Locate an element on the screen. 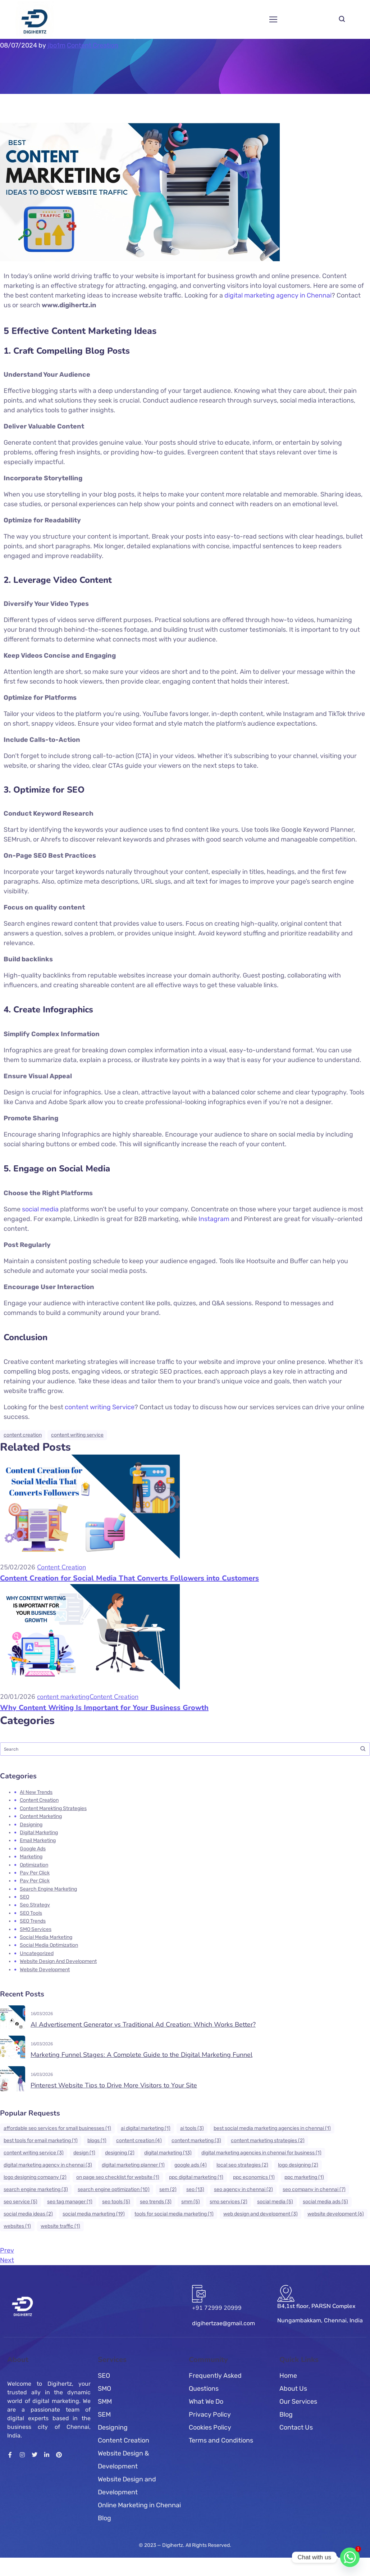 Image resolution: width=370 pixels, height=2576 pixels. SMM is located at coordinates (105, 2401).